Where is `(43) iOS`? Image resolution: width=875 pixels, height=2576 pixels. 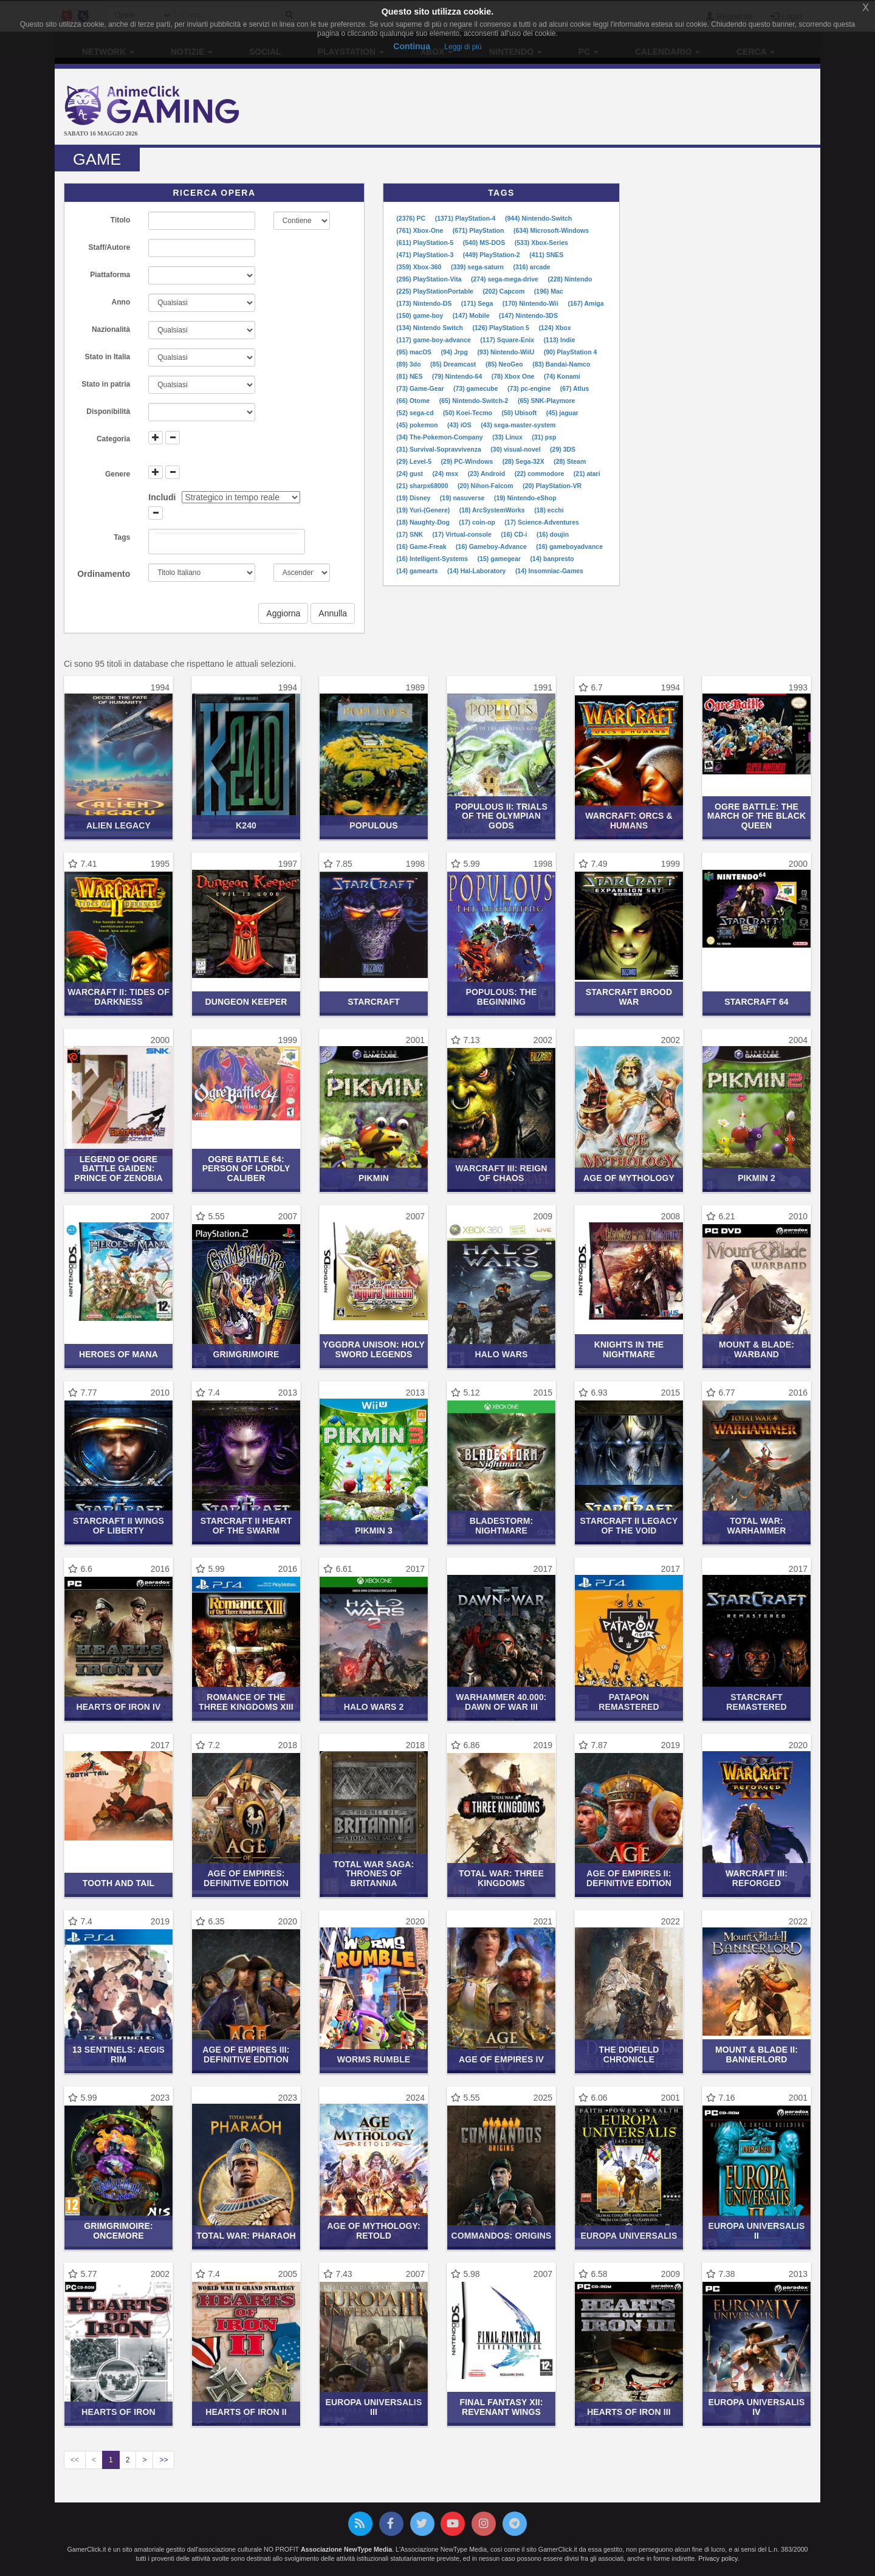 (43) iOS is located at coordinates (460, 425).